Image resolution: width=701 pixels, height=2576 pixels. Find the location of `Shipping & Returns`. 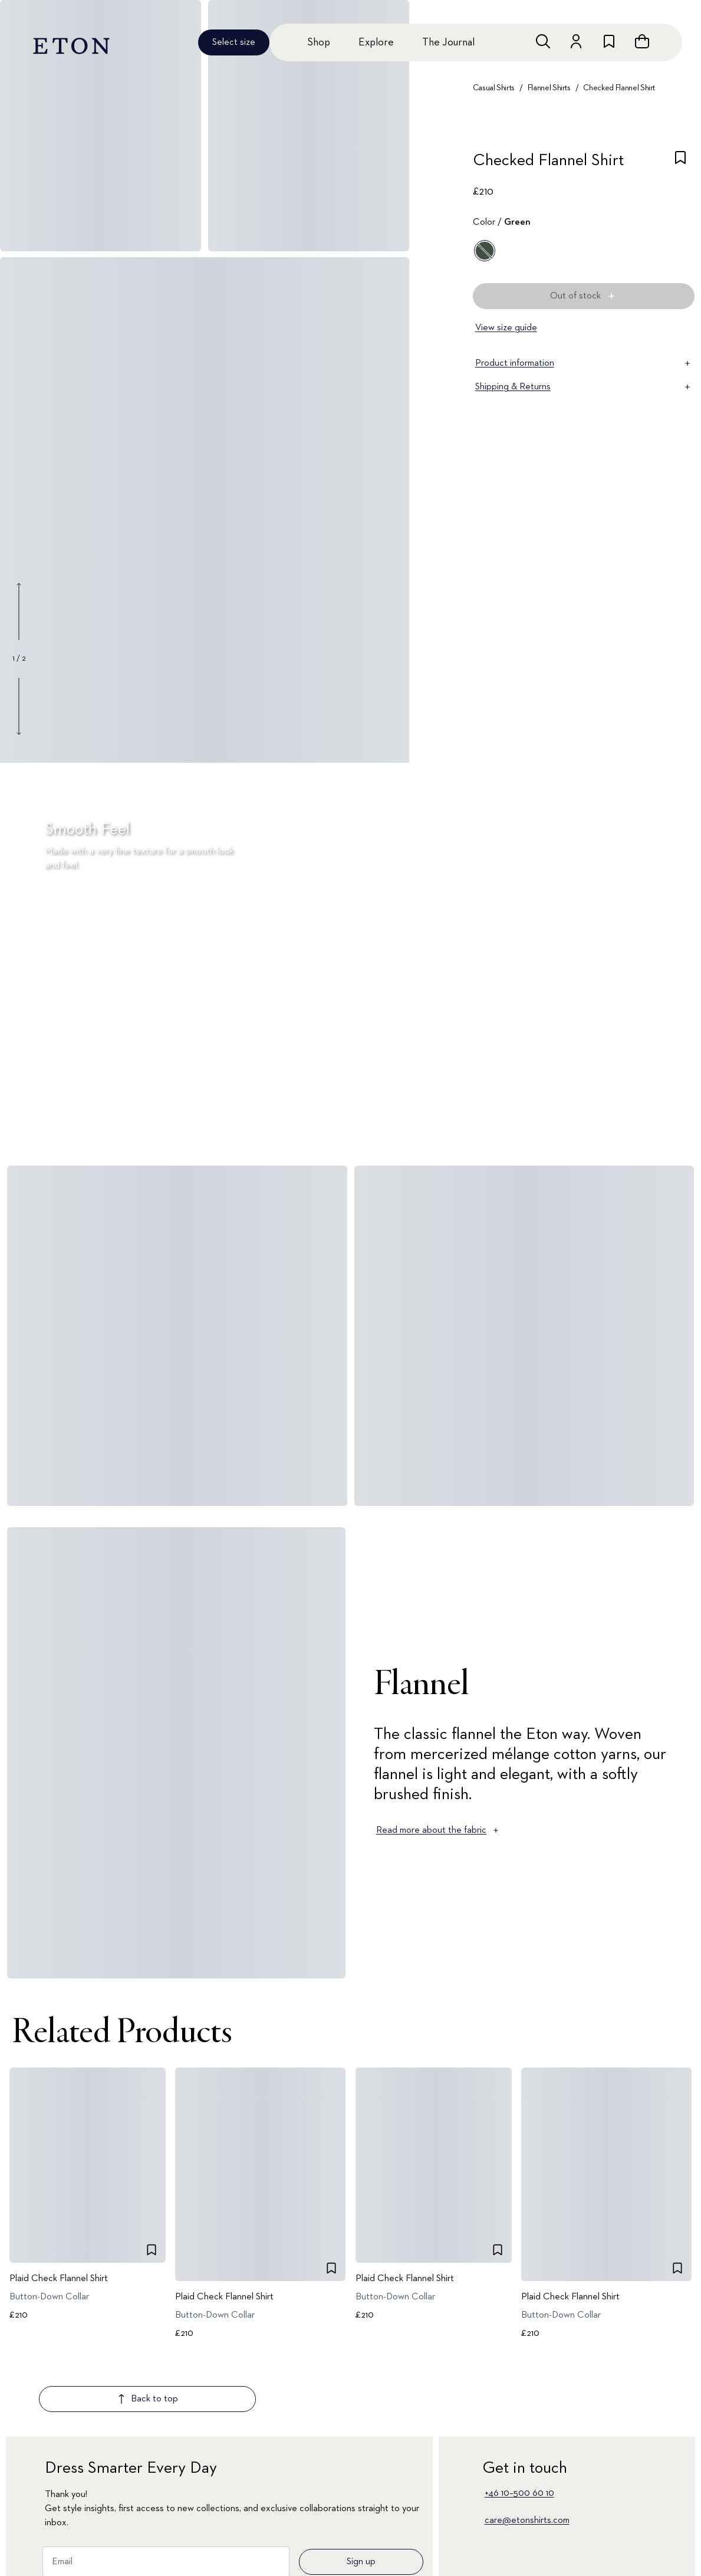

Shipping & Returns is located at coordinates (583, 387).